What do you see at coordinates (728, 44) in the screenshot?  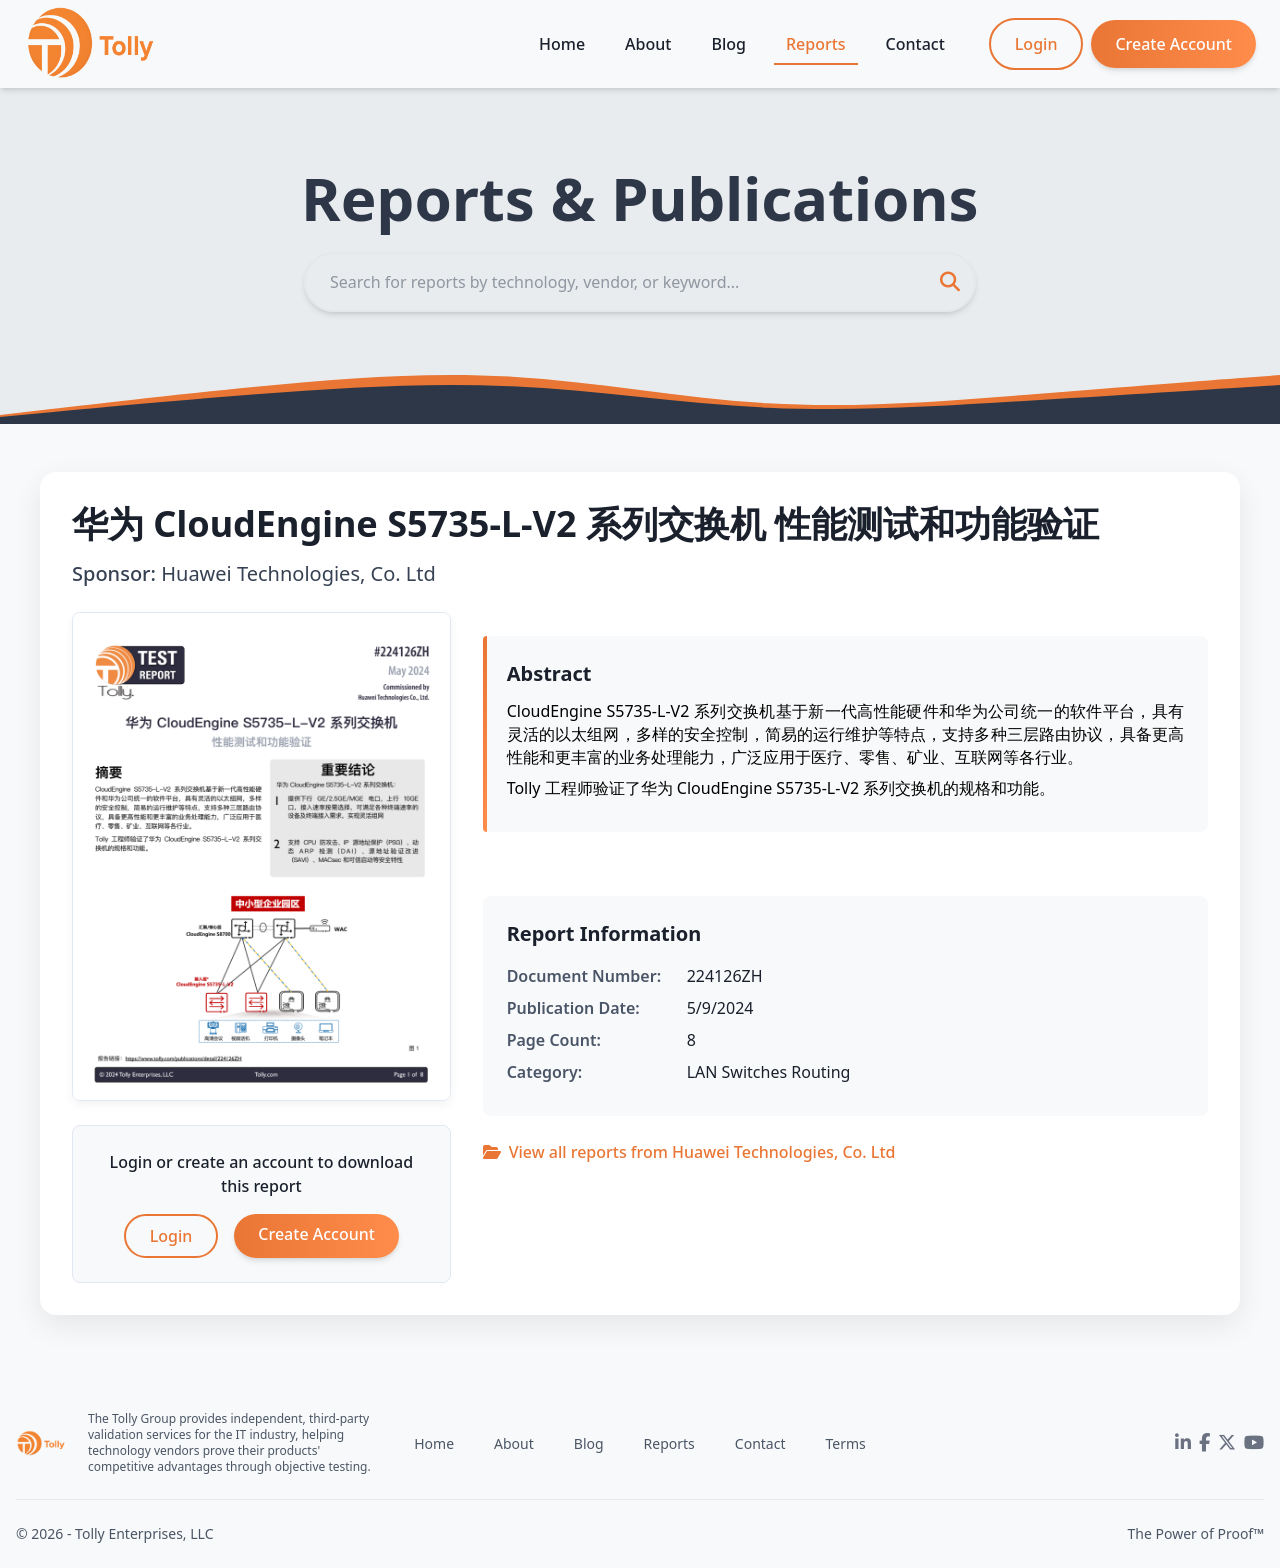 I see `Blog` at bounding box center [728, 44].